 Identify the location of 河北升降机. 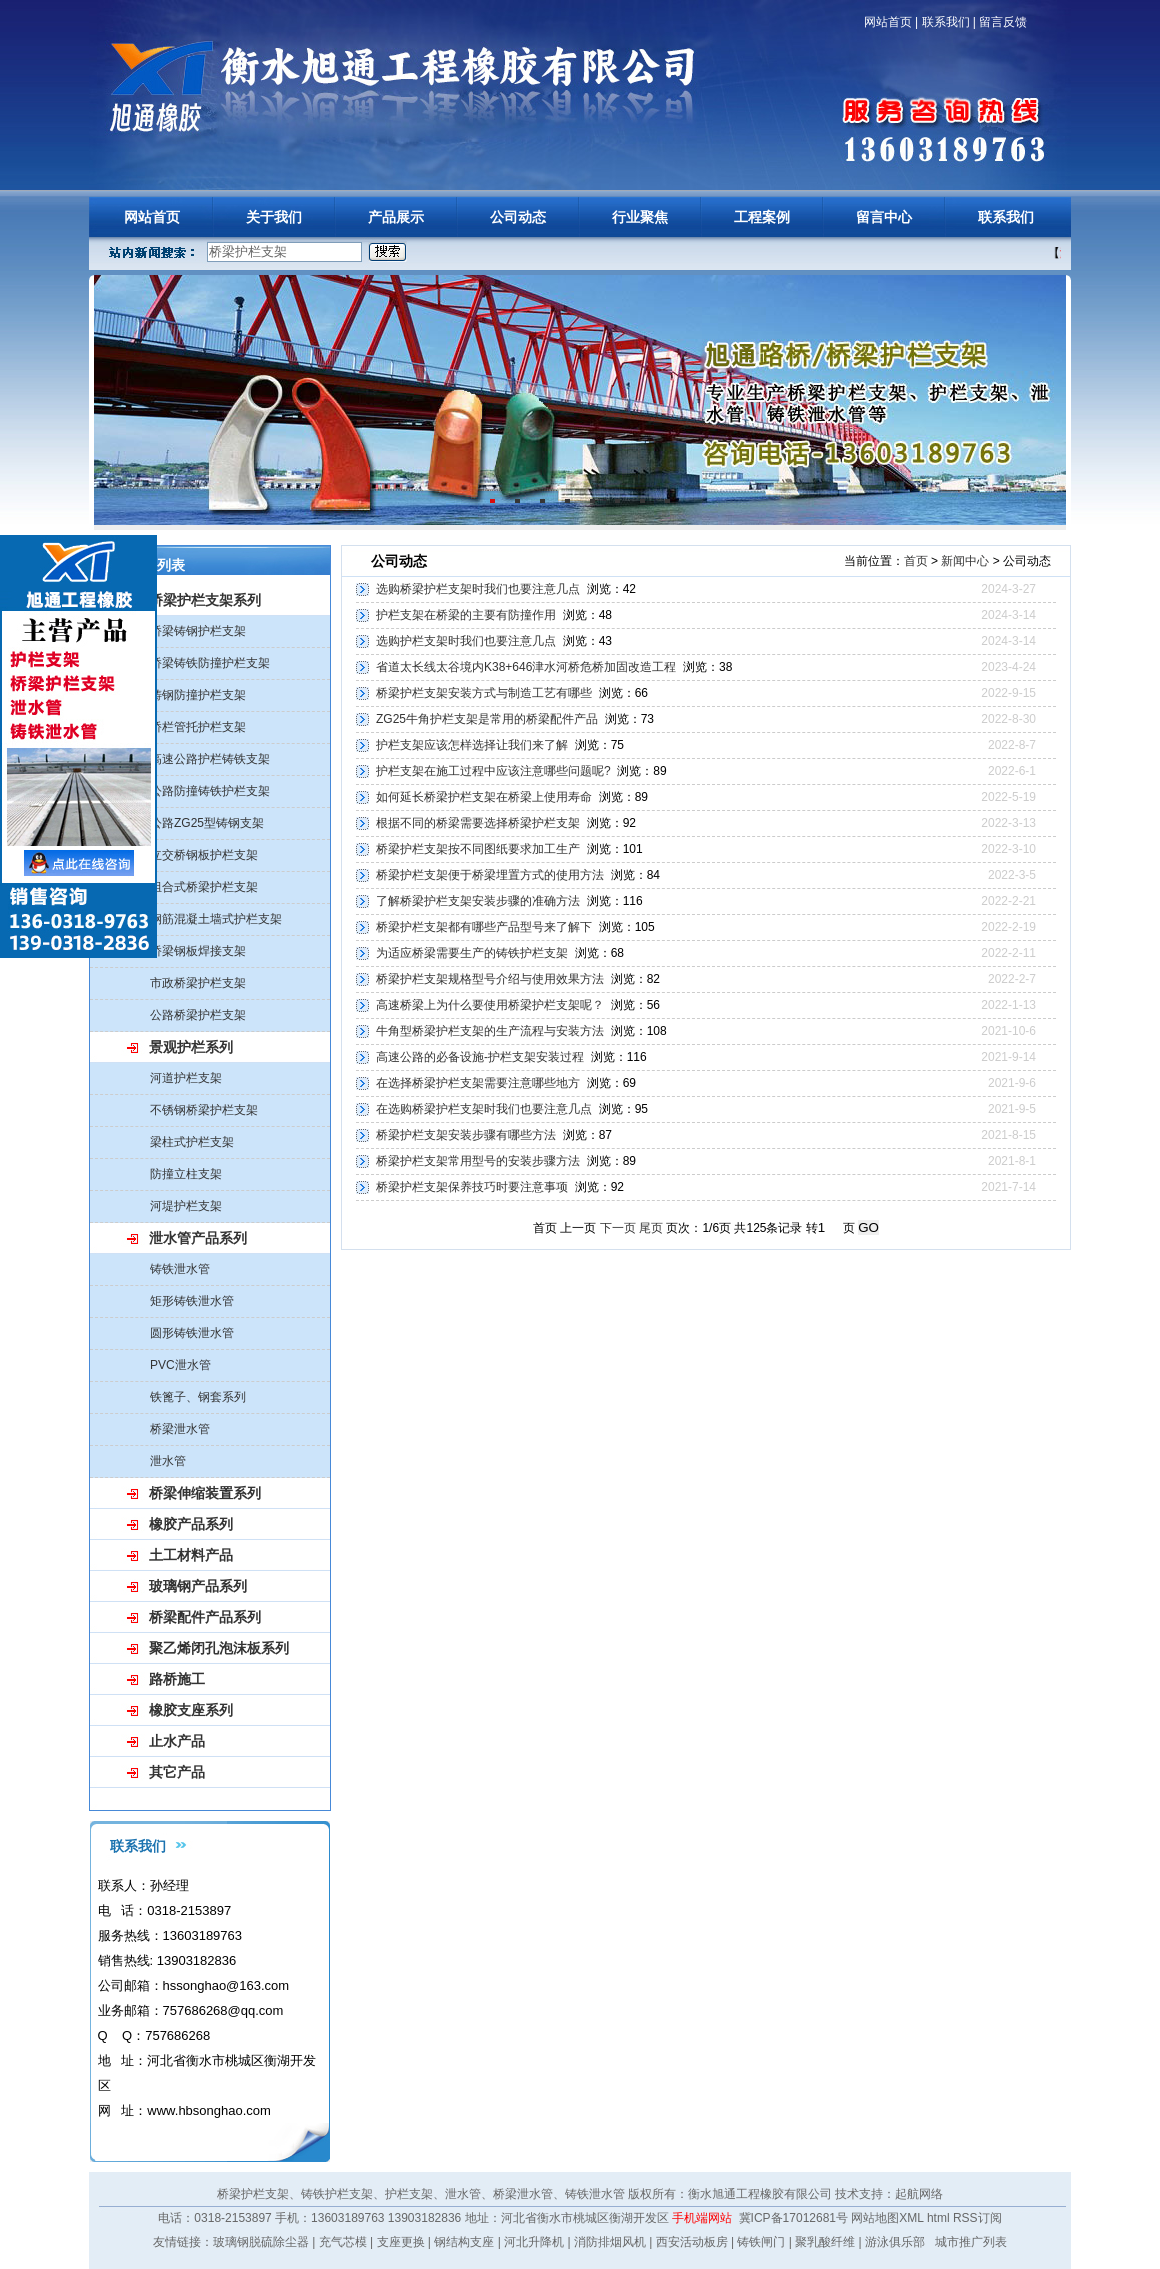
(534, 2242).